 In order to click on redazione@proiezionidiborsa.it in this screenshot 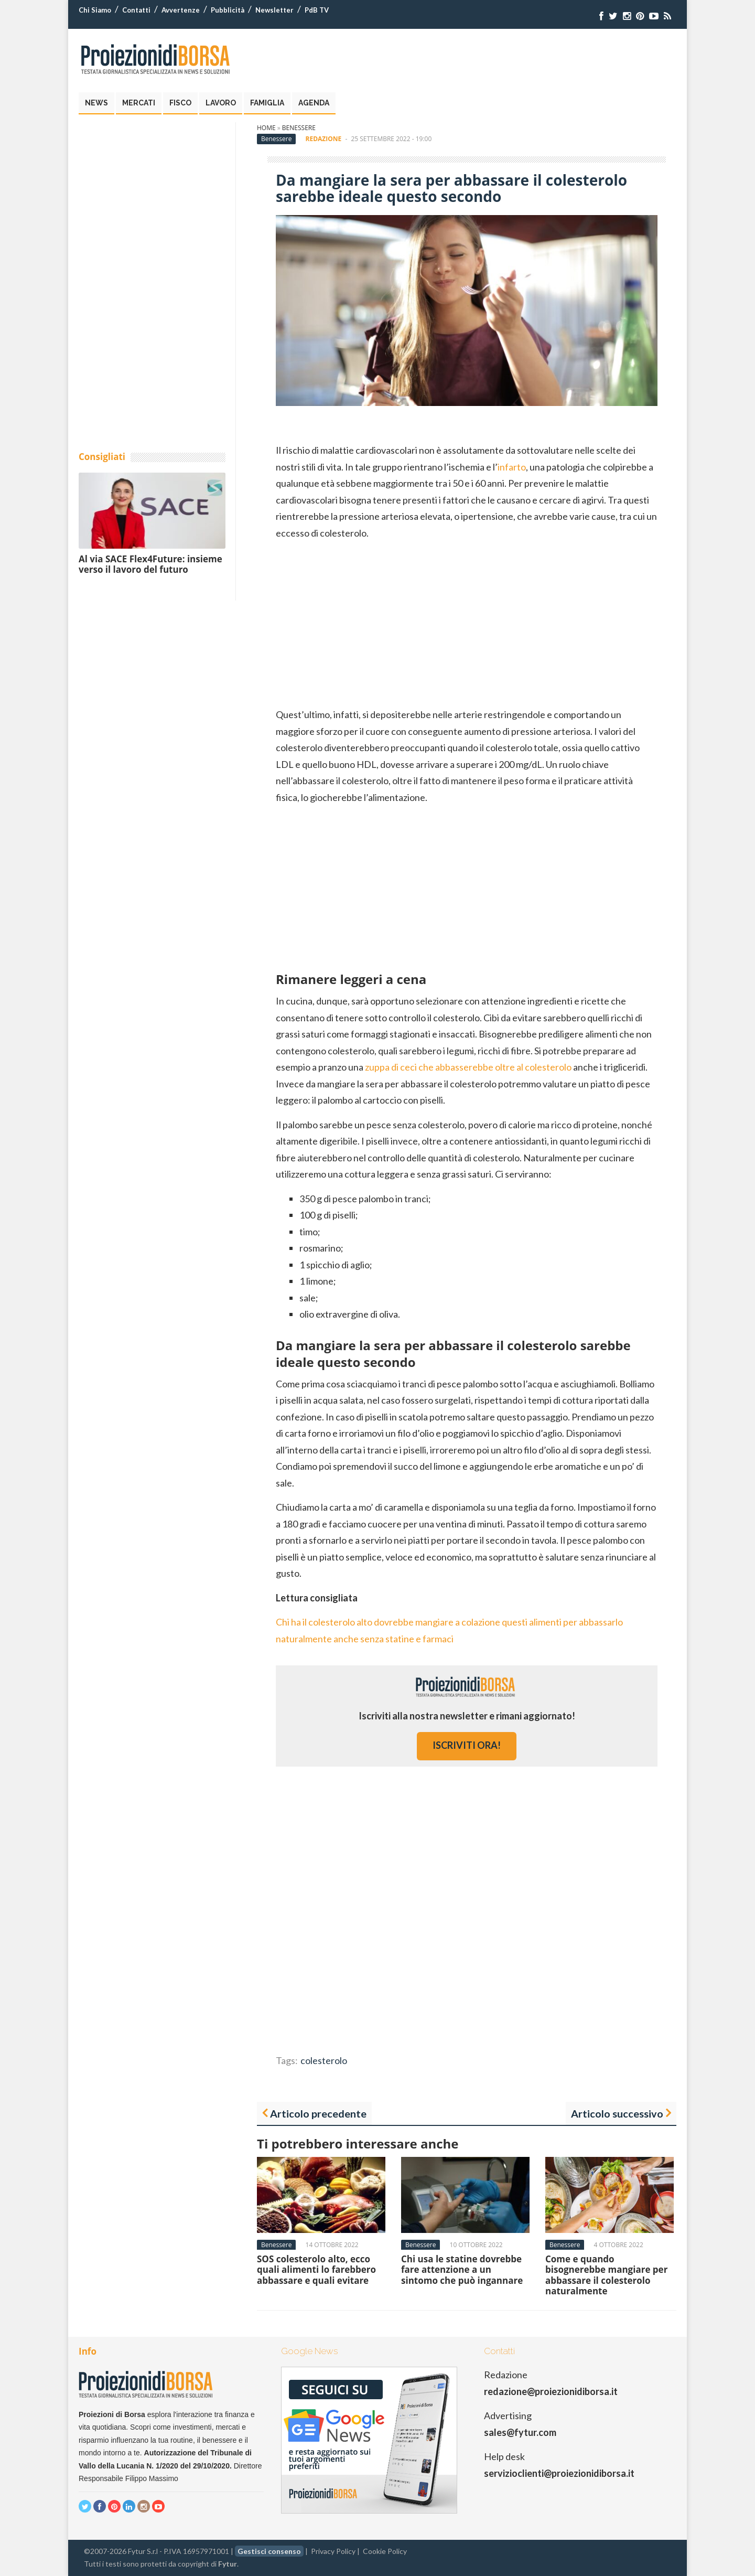, I will do `click(551, 2391)`.